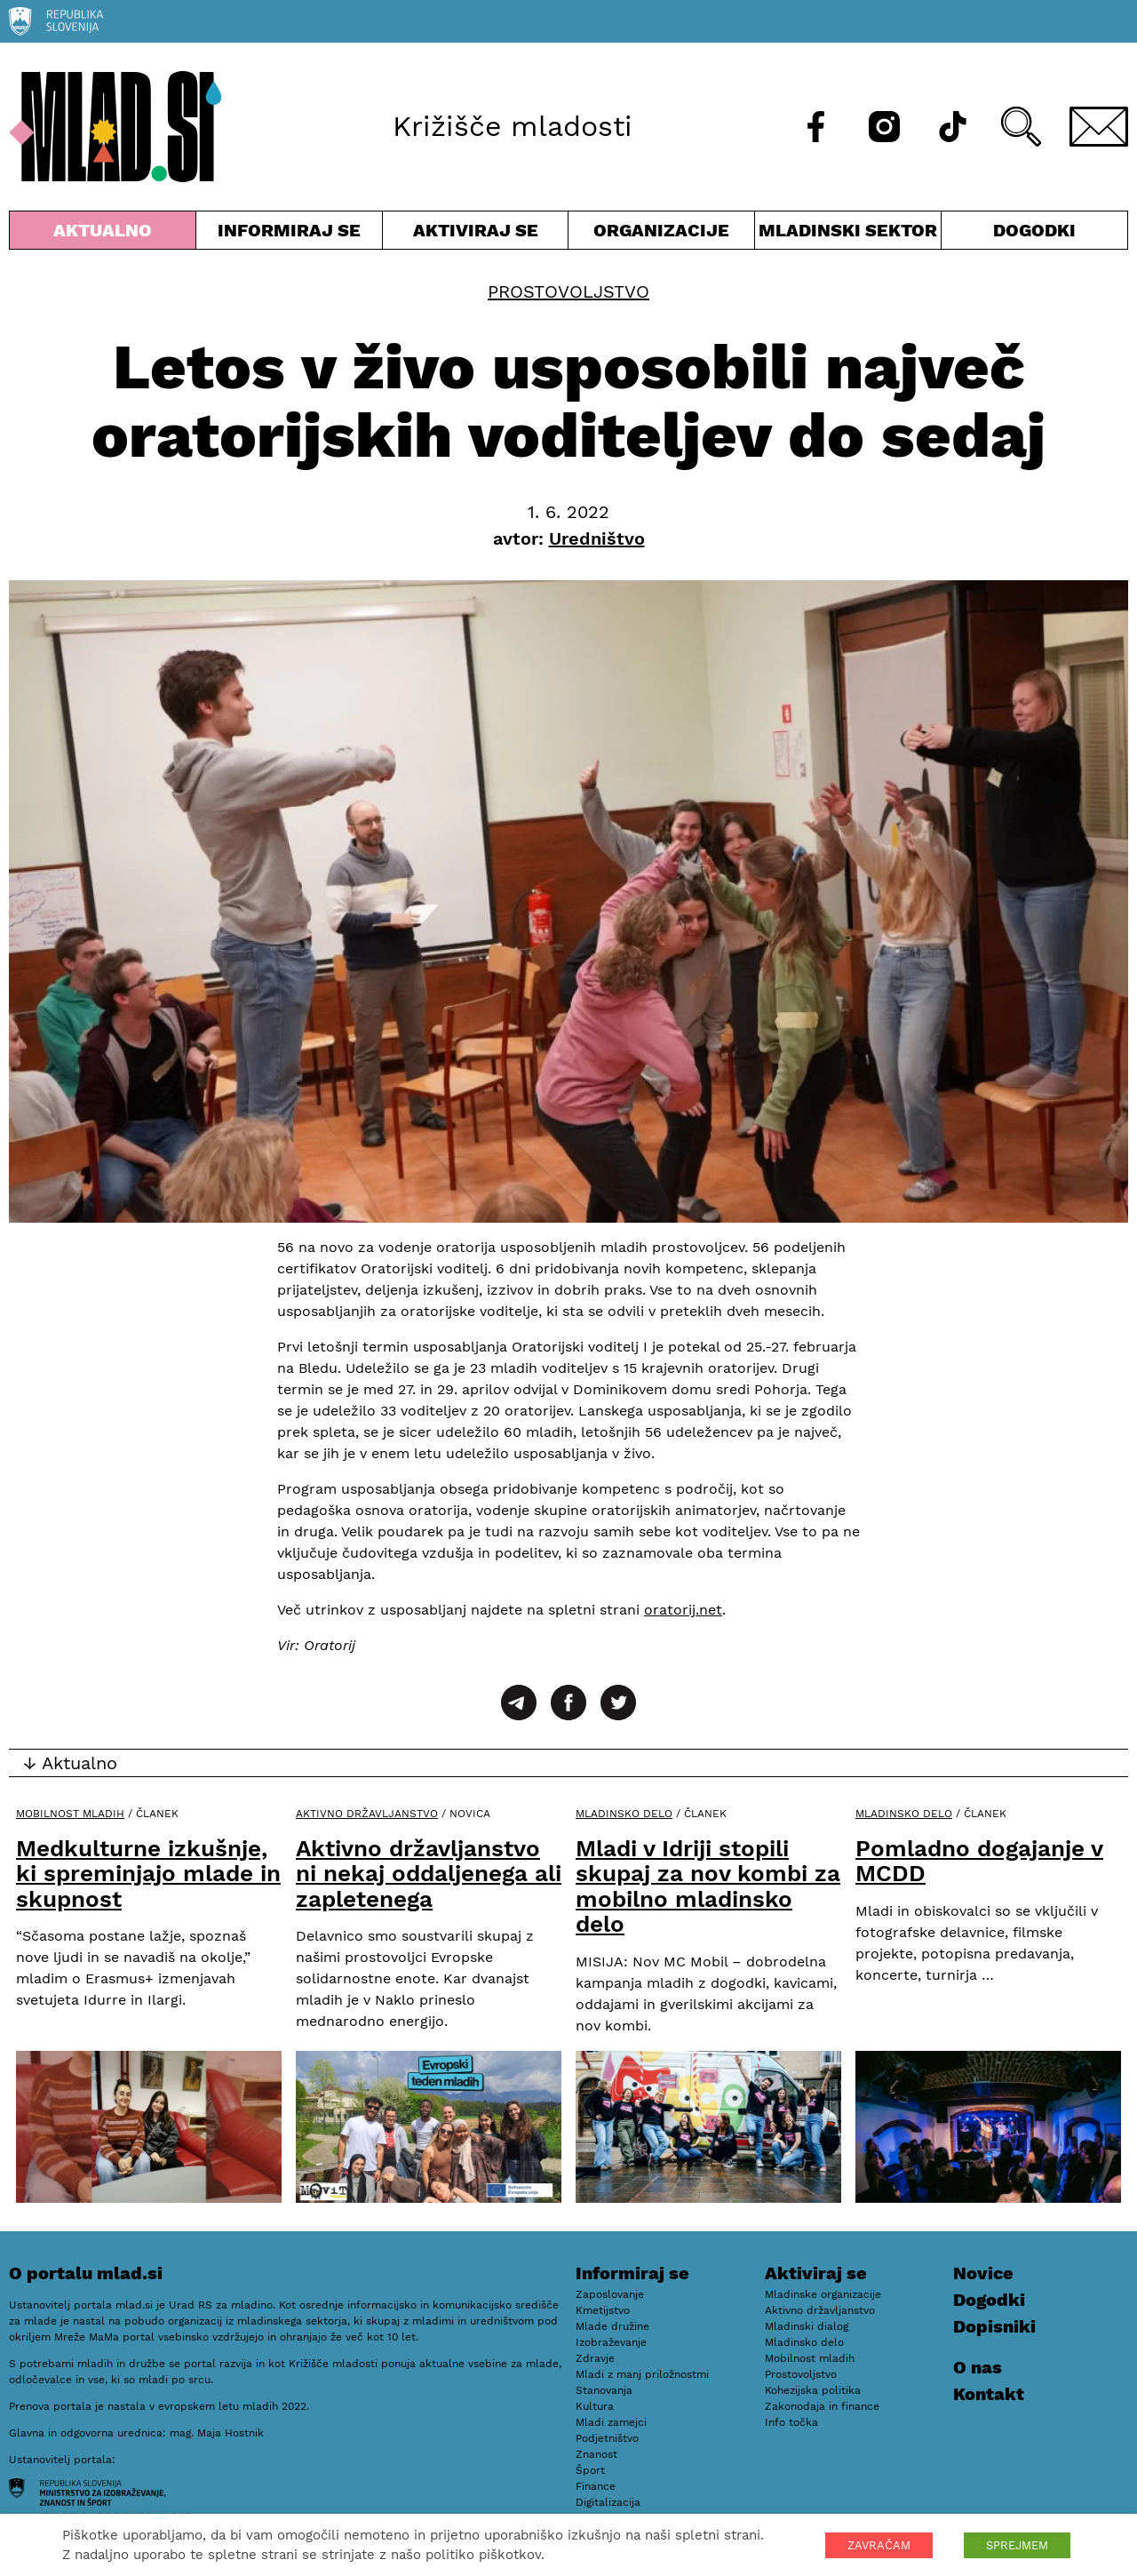 The image size is (1137, 2576). Describe the element at coordinates (994, 2326) in the screenshot. I see `Dopisniki` at that location.